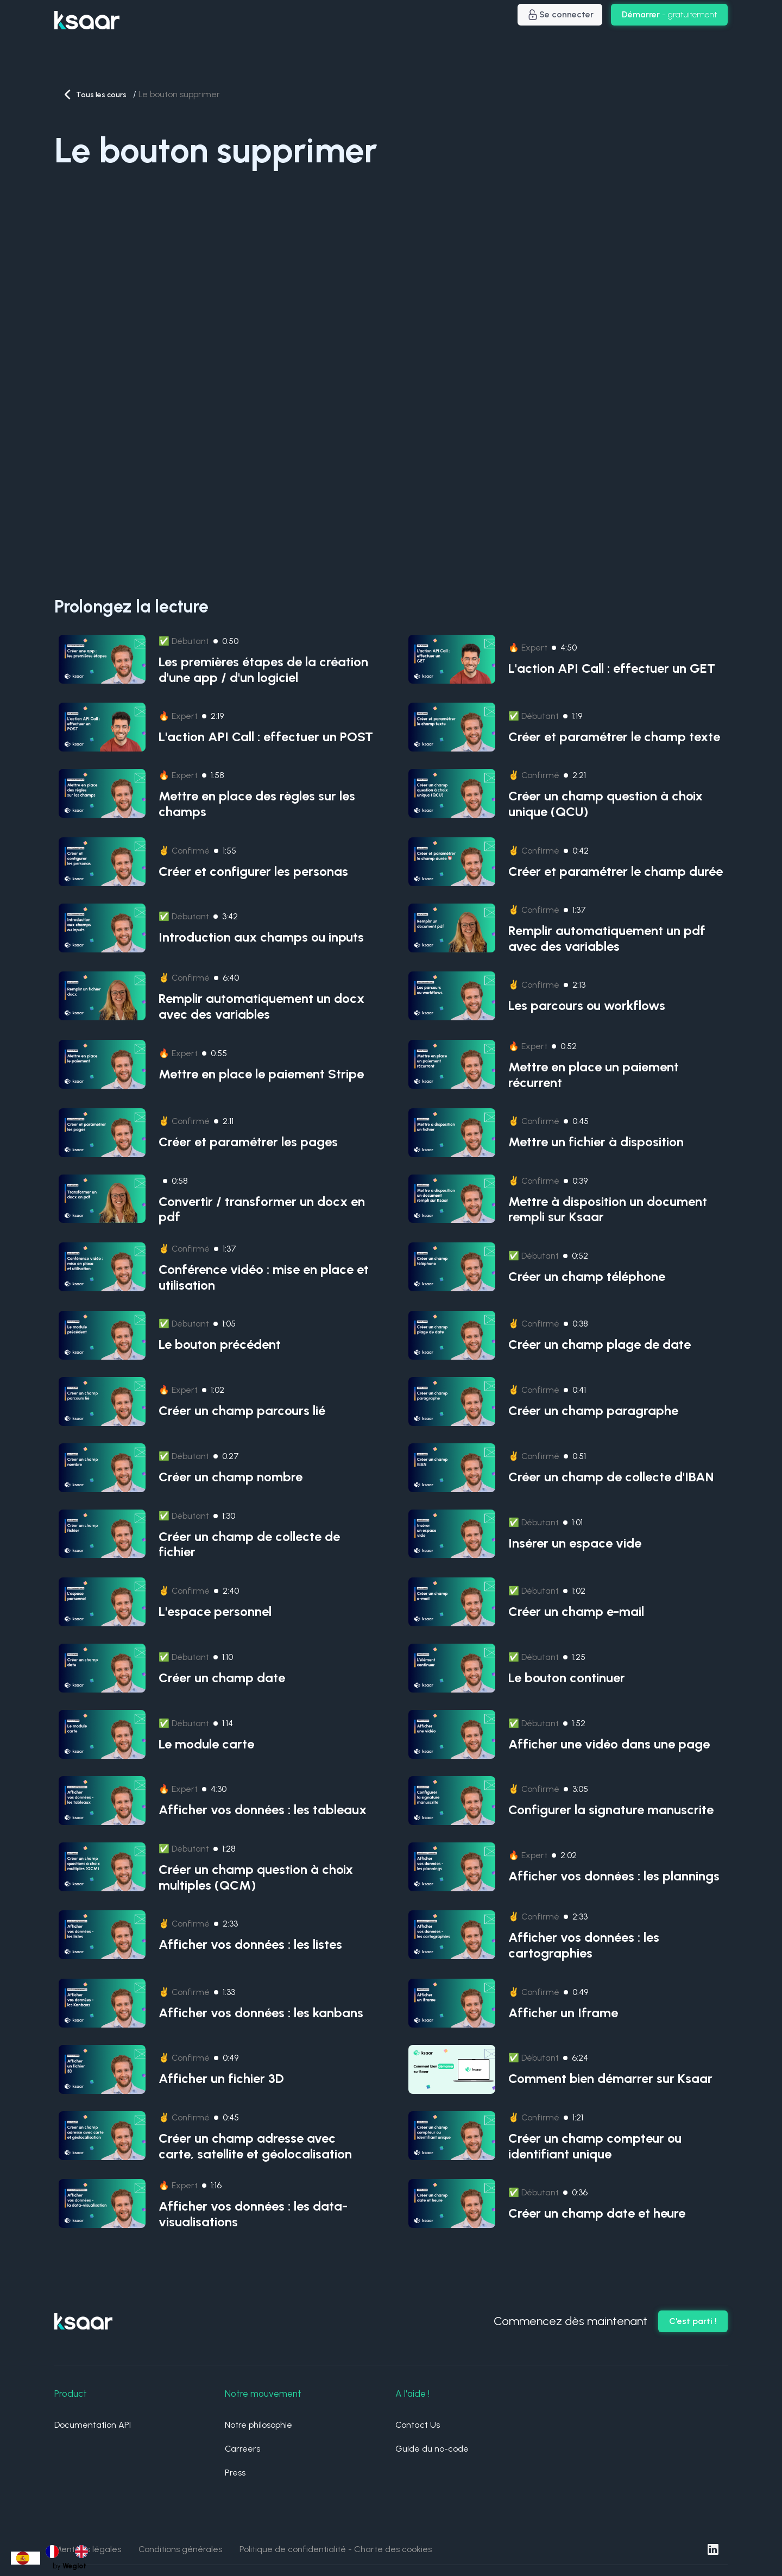  I want to click on Documentation API, so click(92, 2425).